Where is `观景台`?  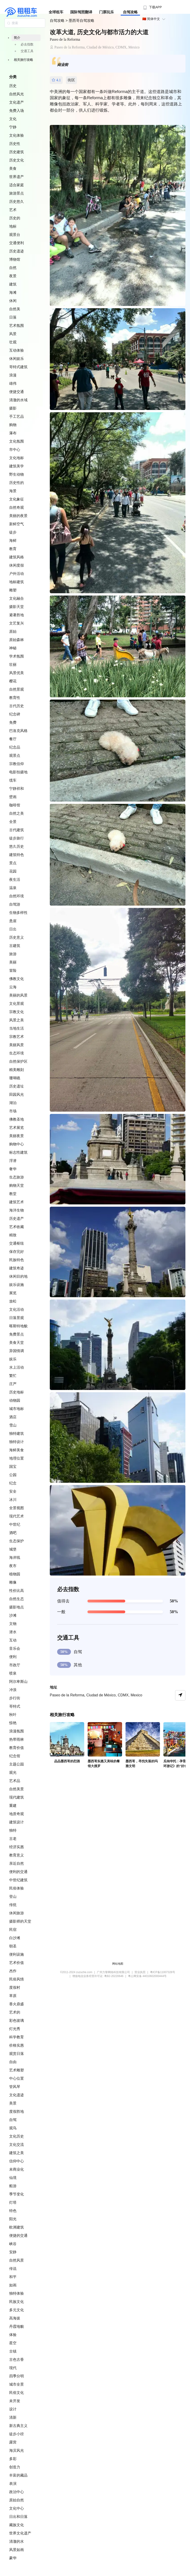
观景台 is located at coordinates (14, 235).